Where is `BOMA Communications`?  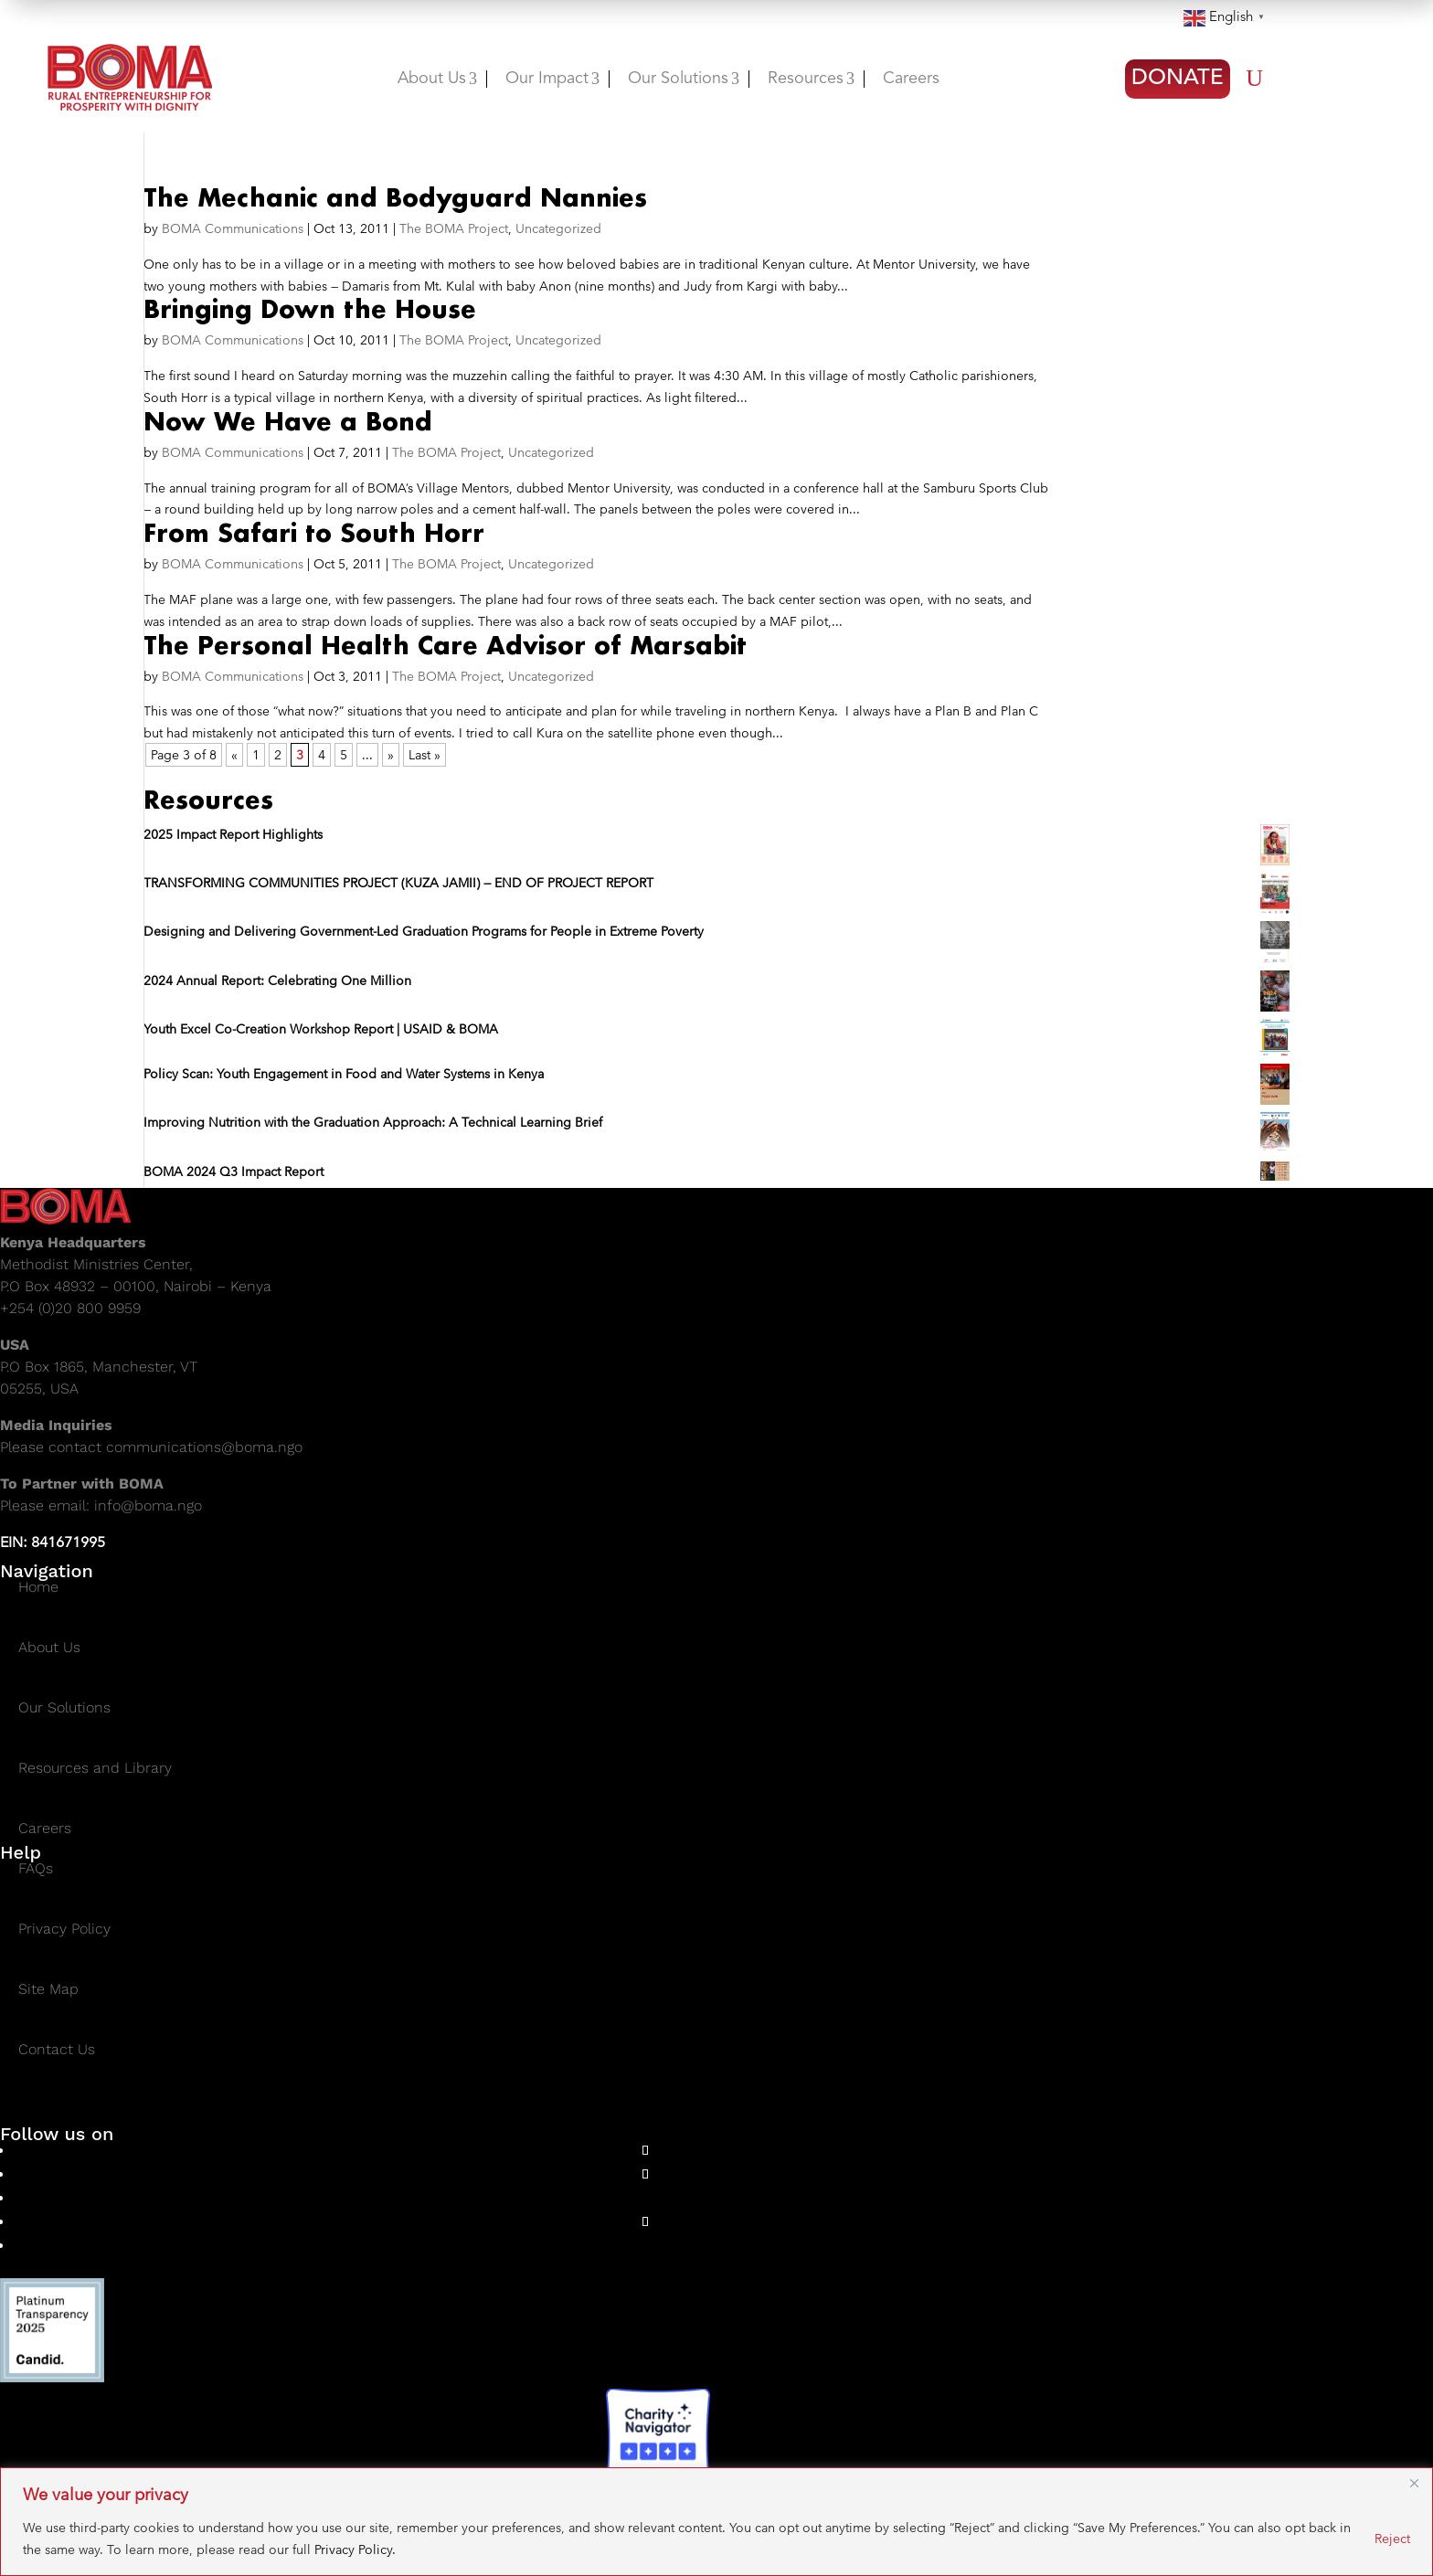
BOMA Communications is located at coordinates (232, 228).